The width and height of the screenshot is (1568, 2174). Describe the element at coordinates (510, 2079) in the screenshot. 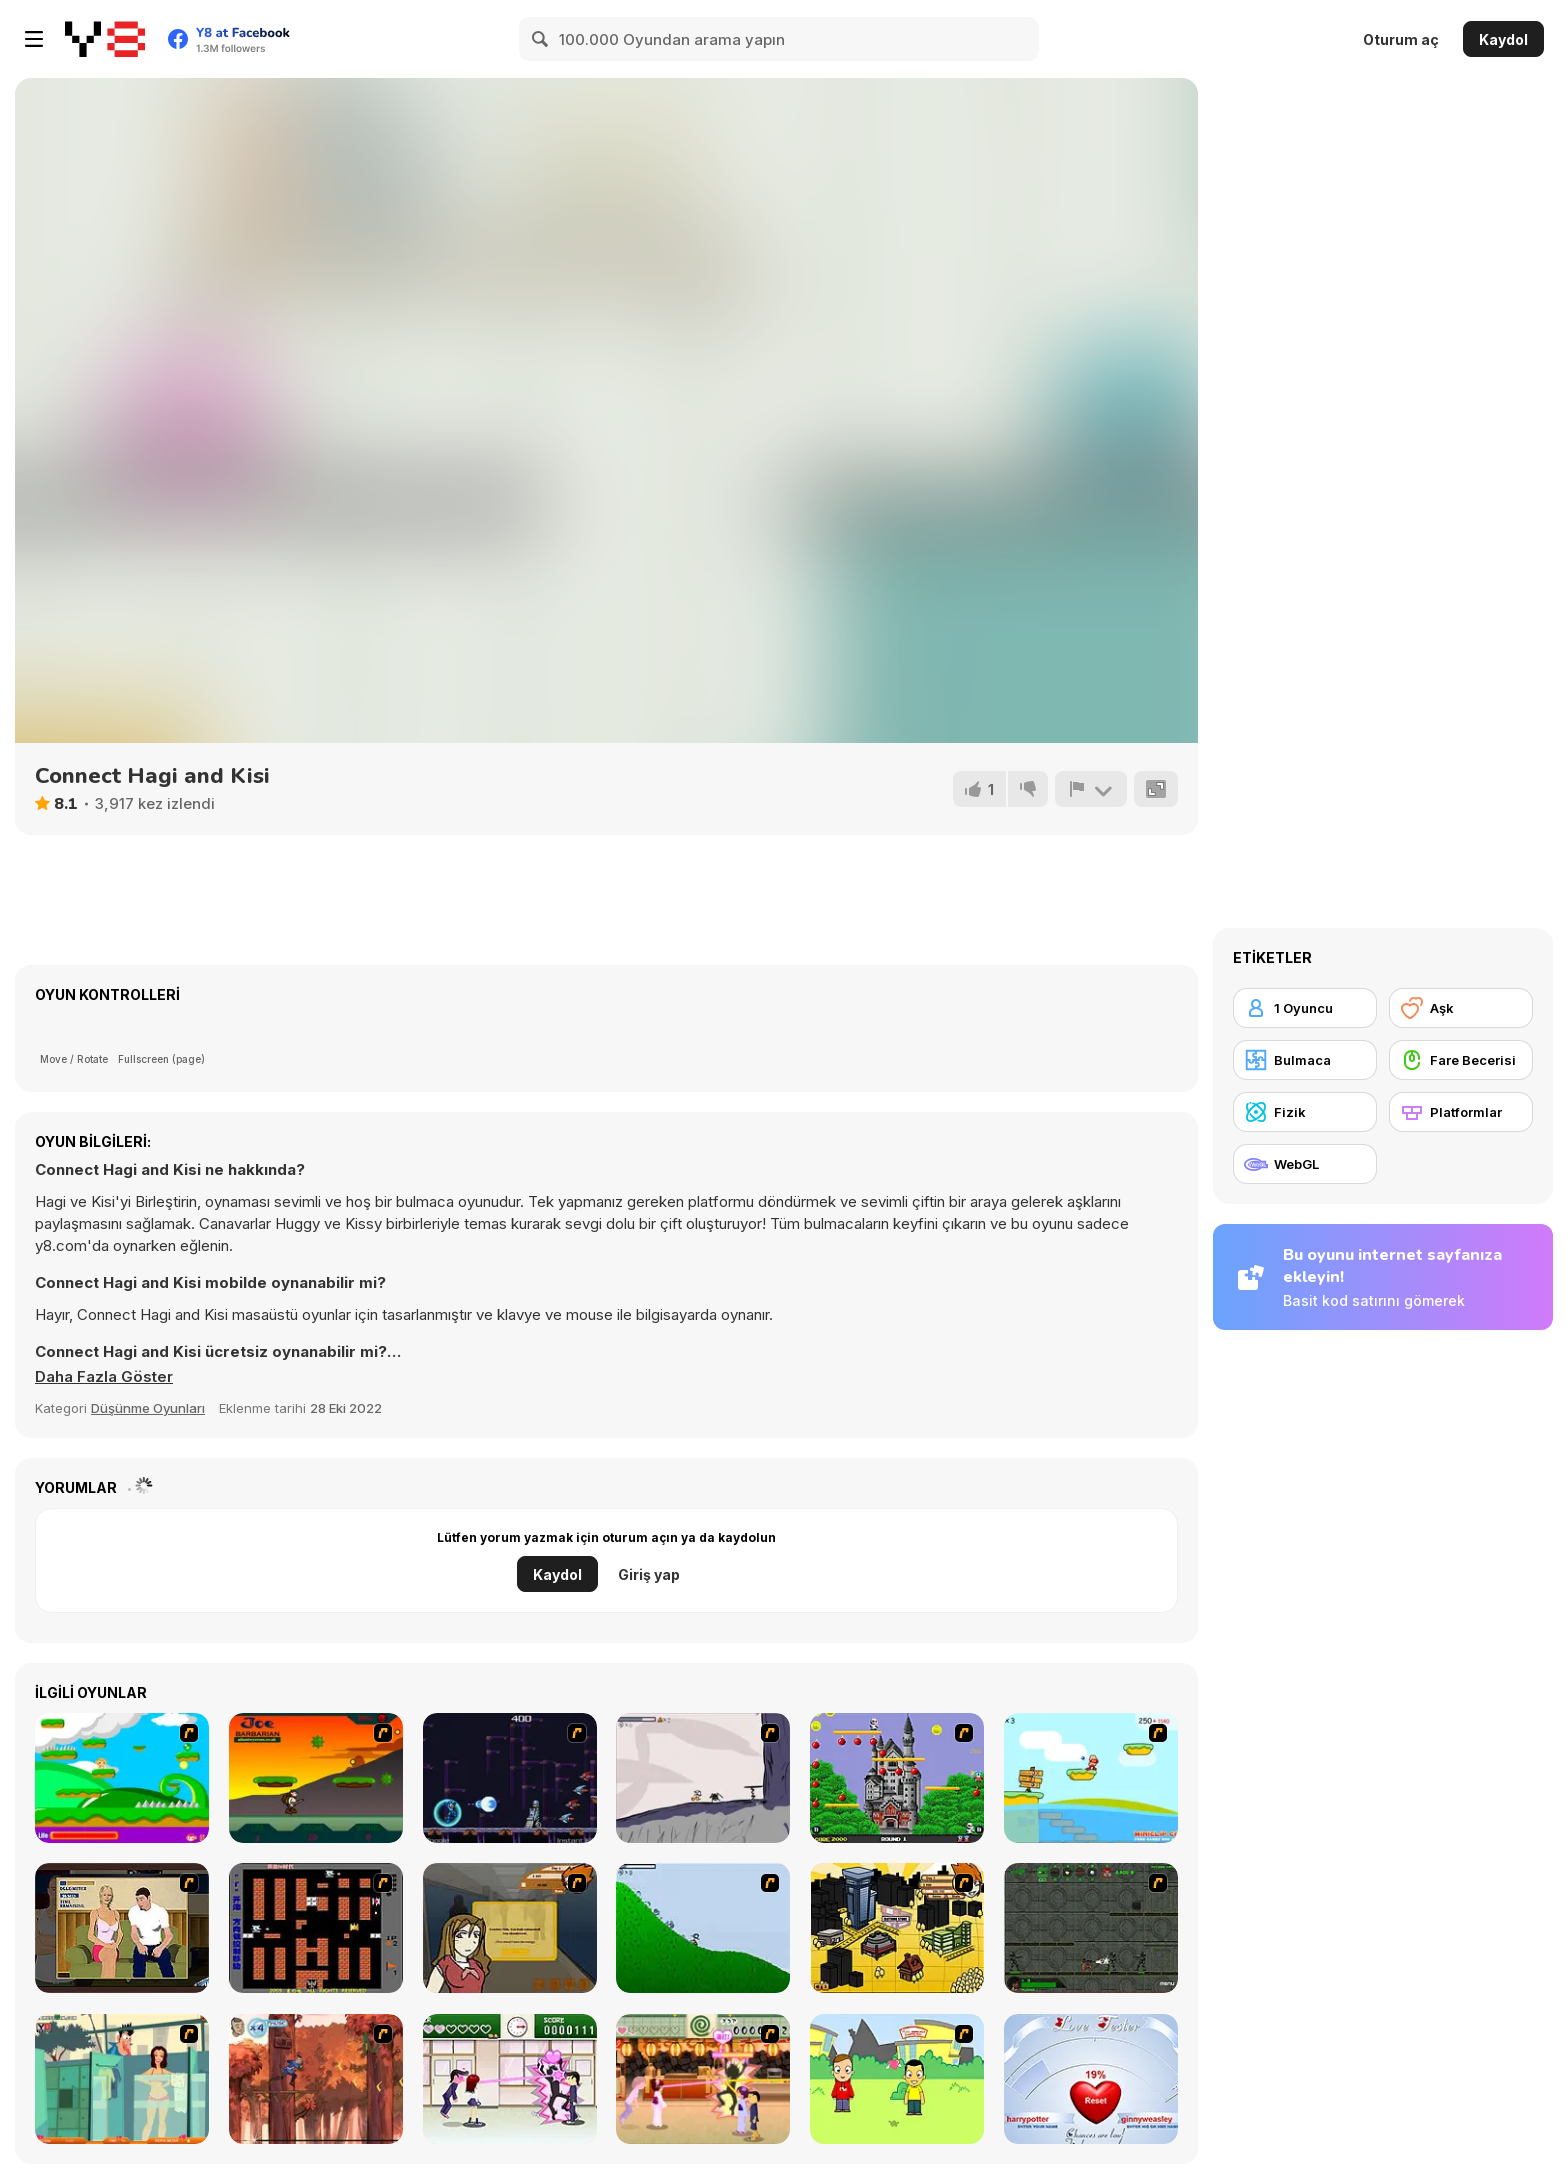

I see `[Romance Academy — Heartbeat of Love]` at that location.